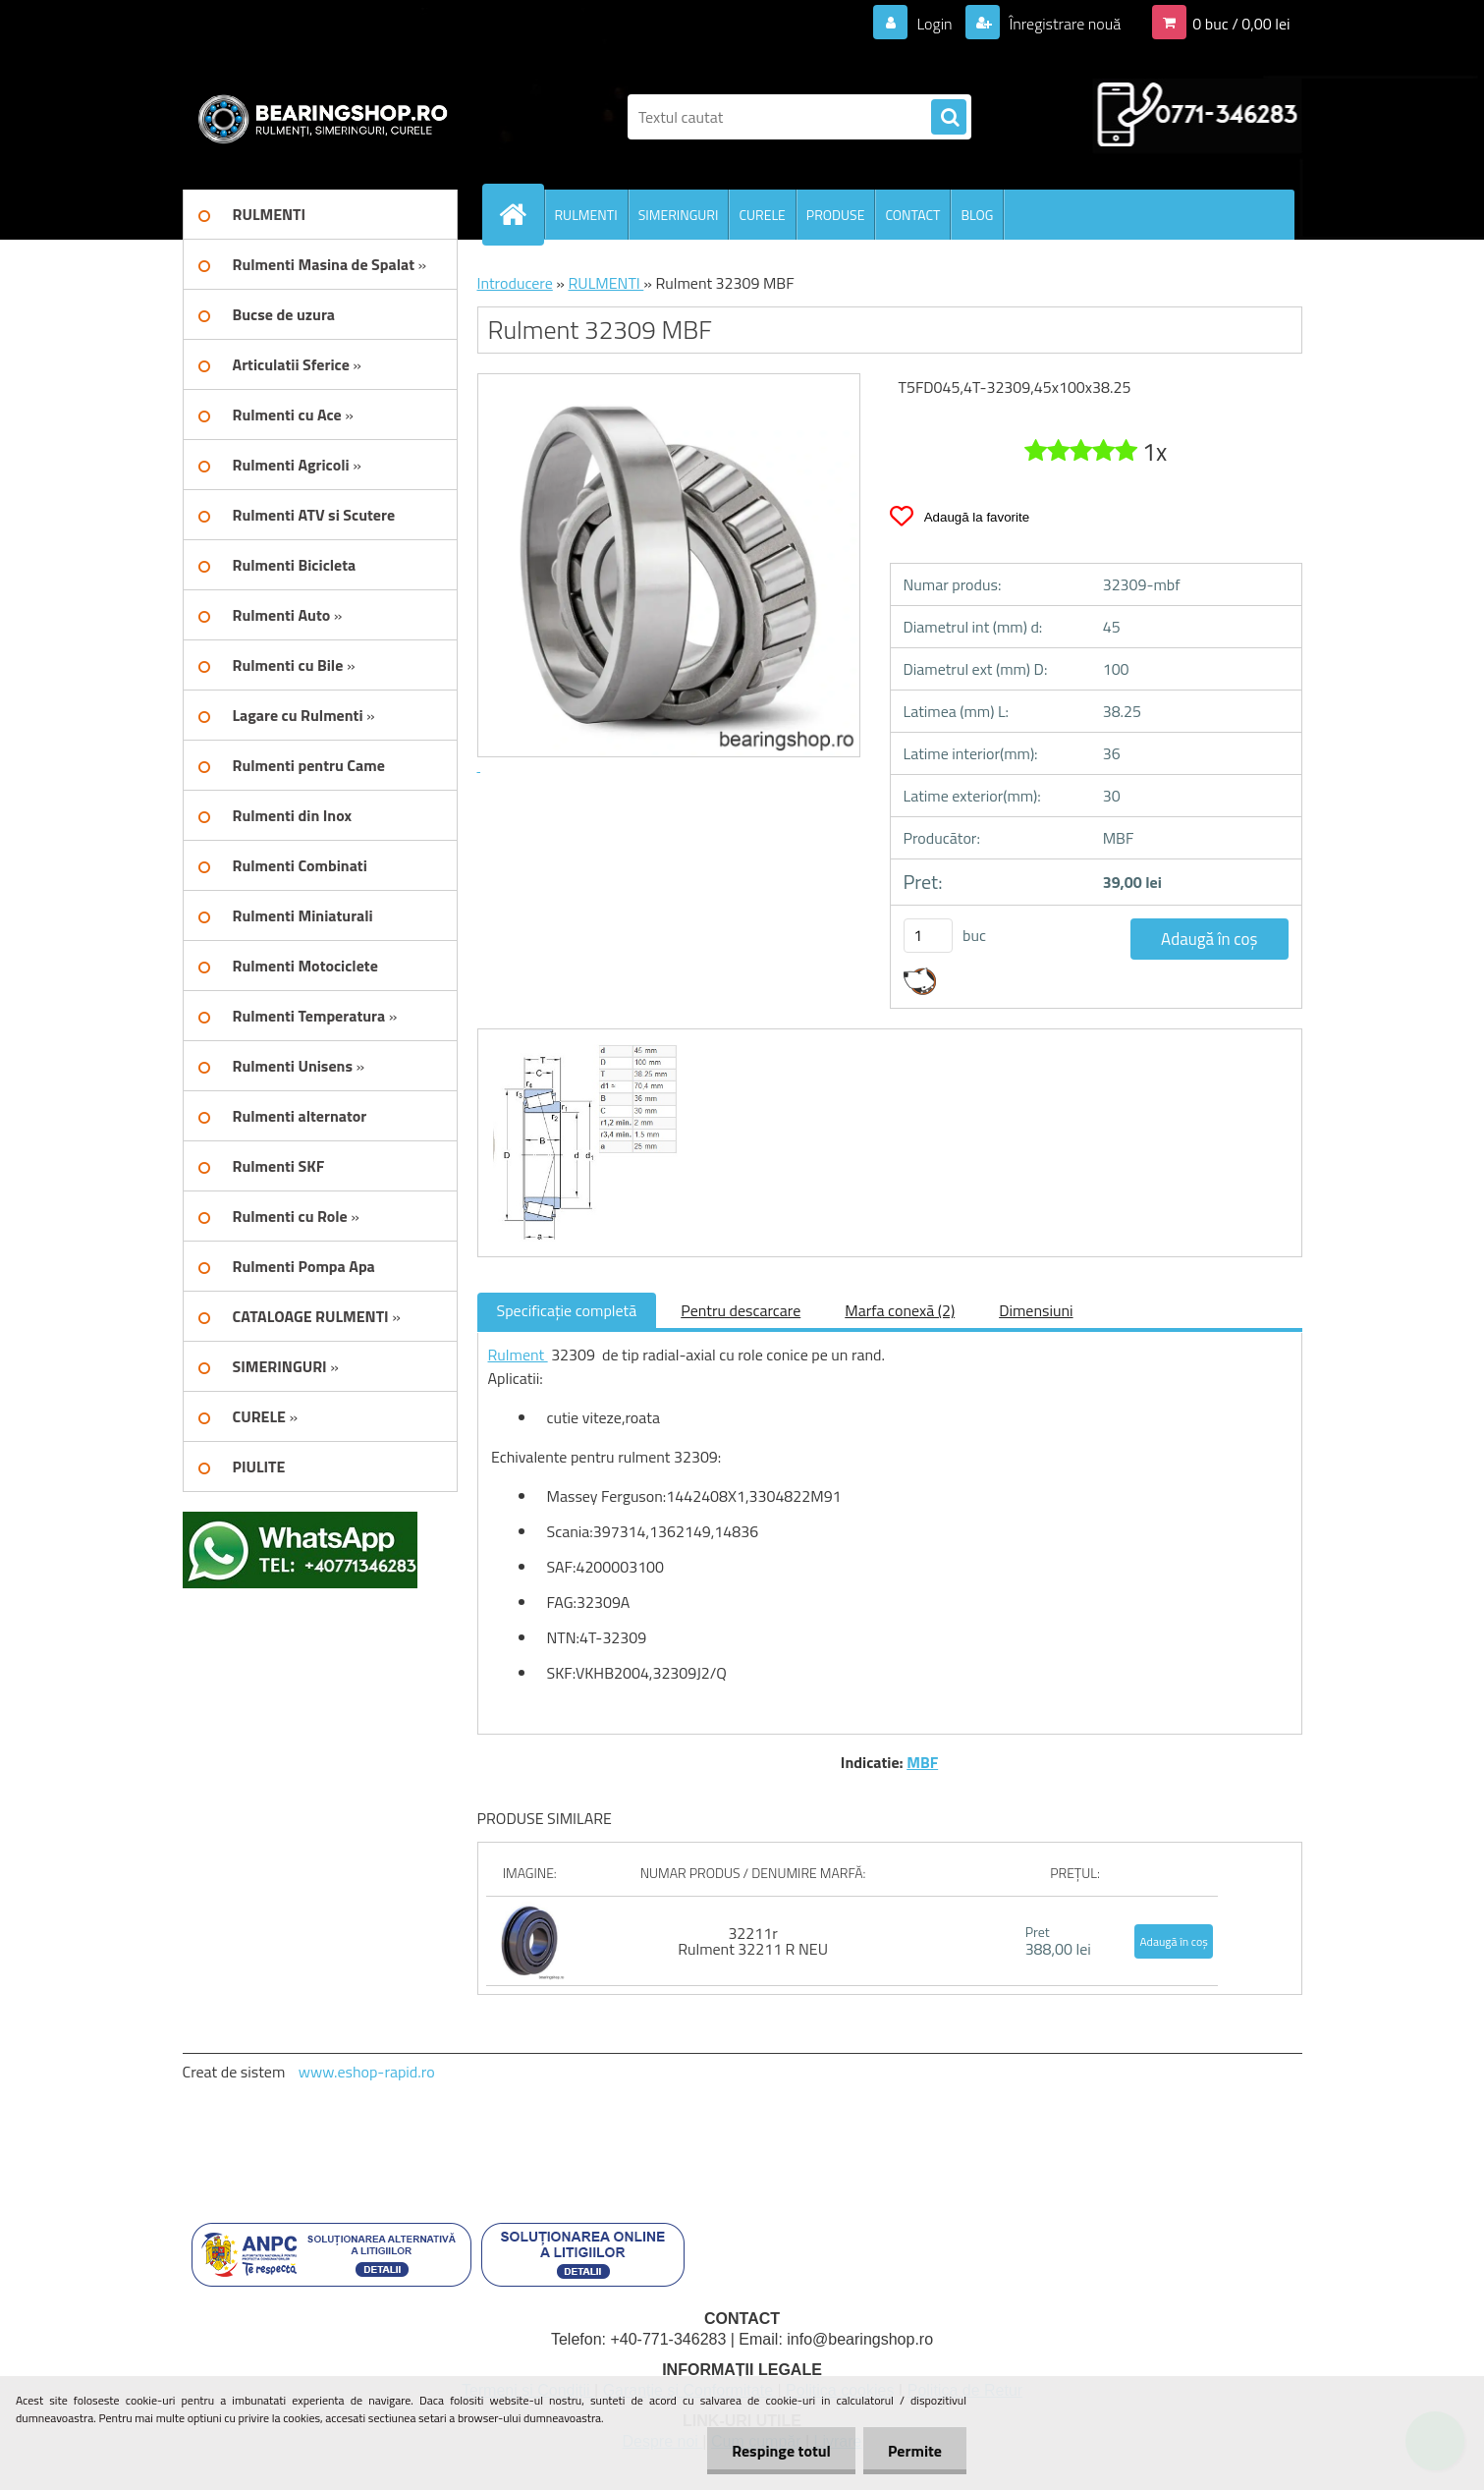 This screenshot has height=2490, width=1484. I want to click on SIMERINGURI, so click(678, 214).